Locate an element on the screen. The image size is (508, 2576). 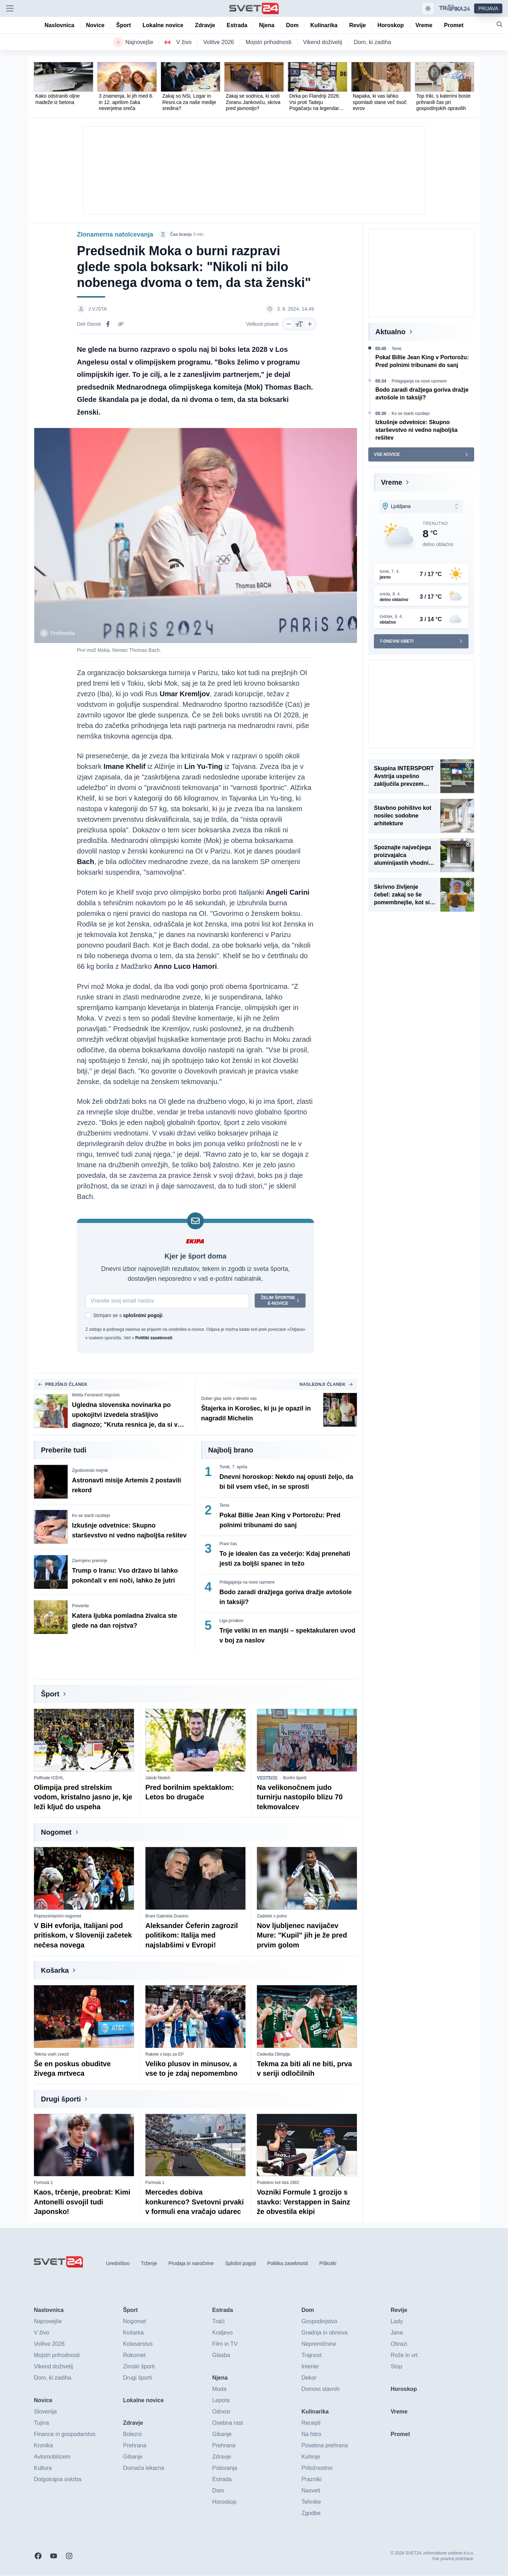
Formula 1 is located at coordinates (43, 2182).